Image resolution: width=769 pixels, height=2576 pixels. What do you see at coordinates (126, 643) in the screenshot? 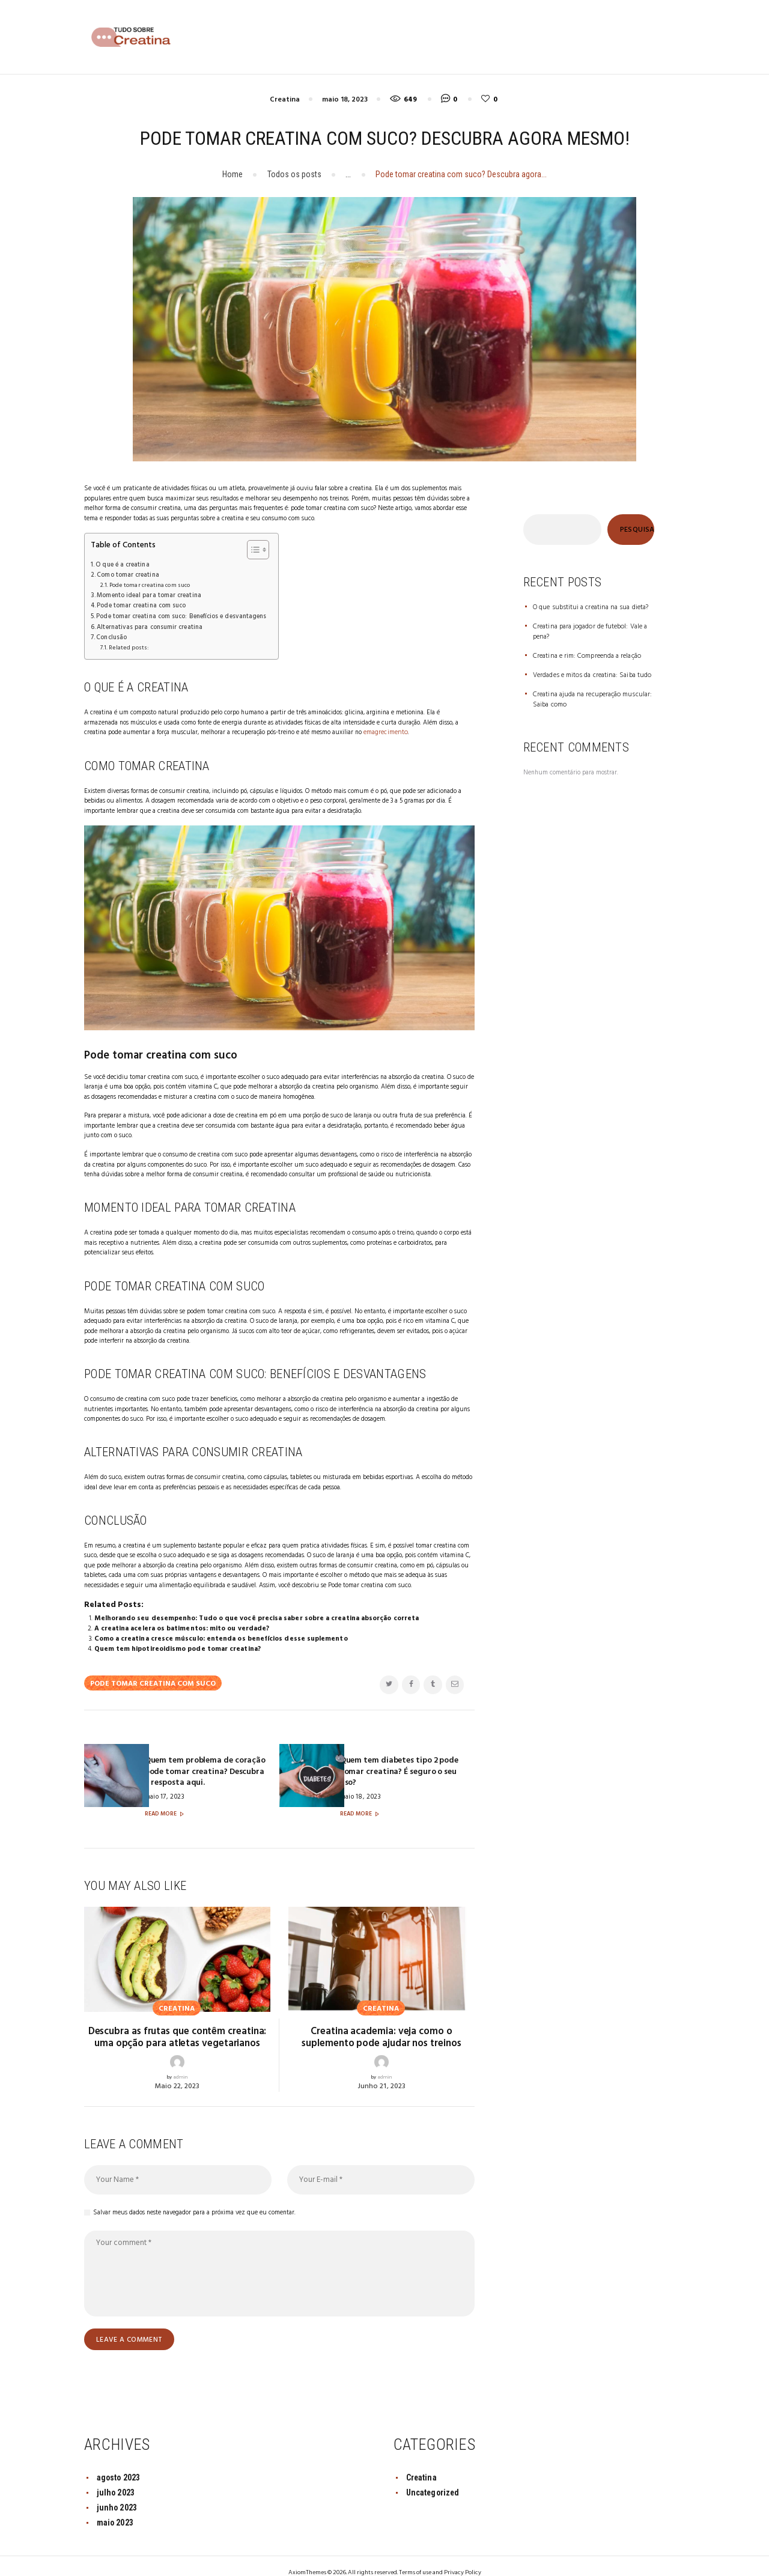
I see `Related posts:` at bounding box center [126, 643].